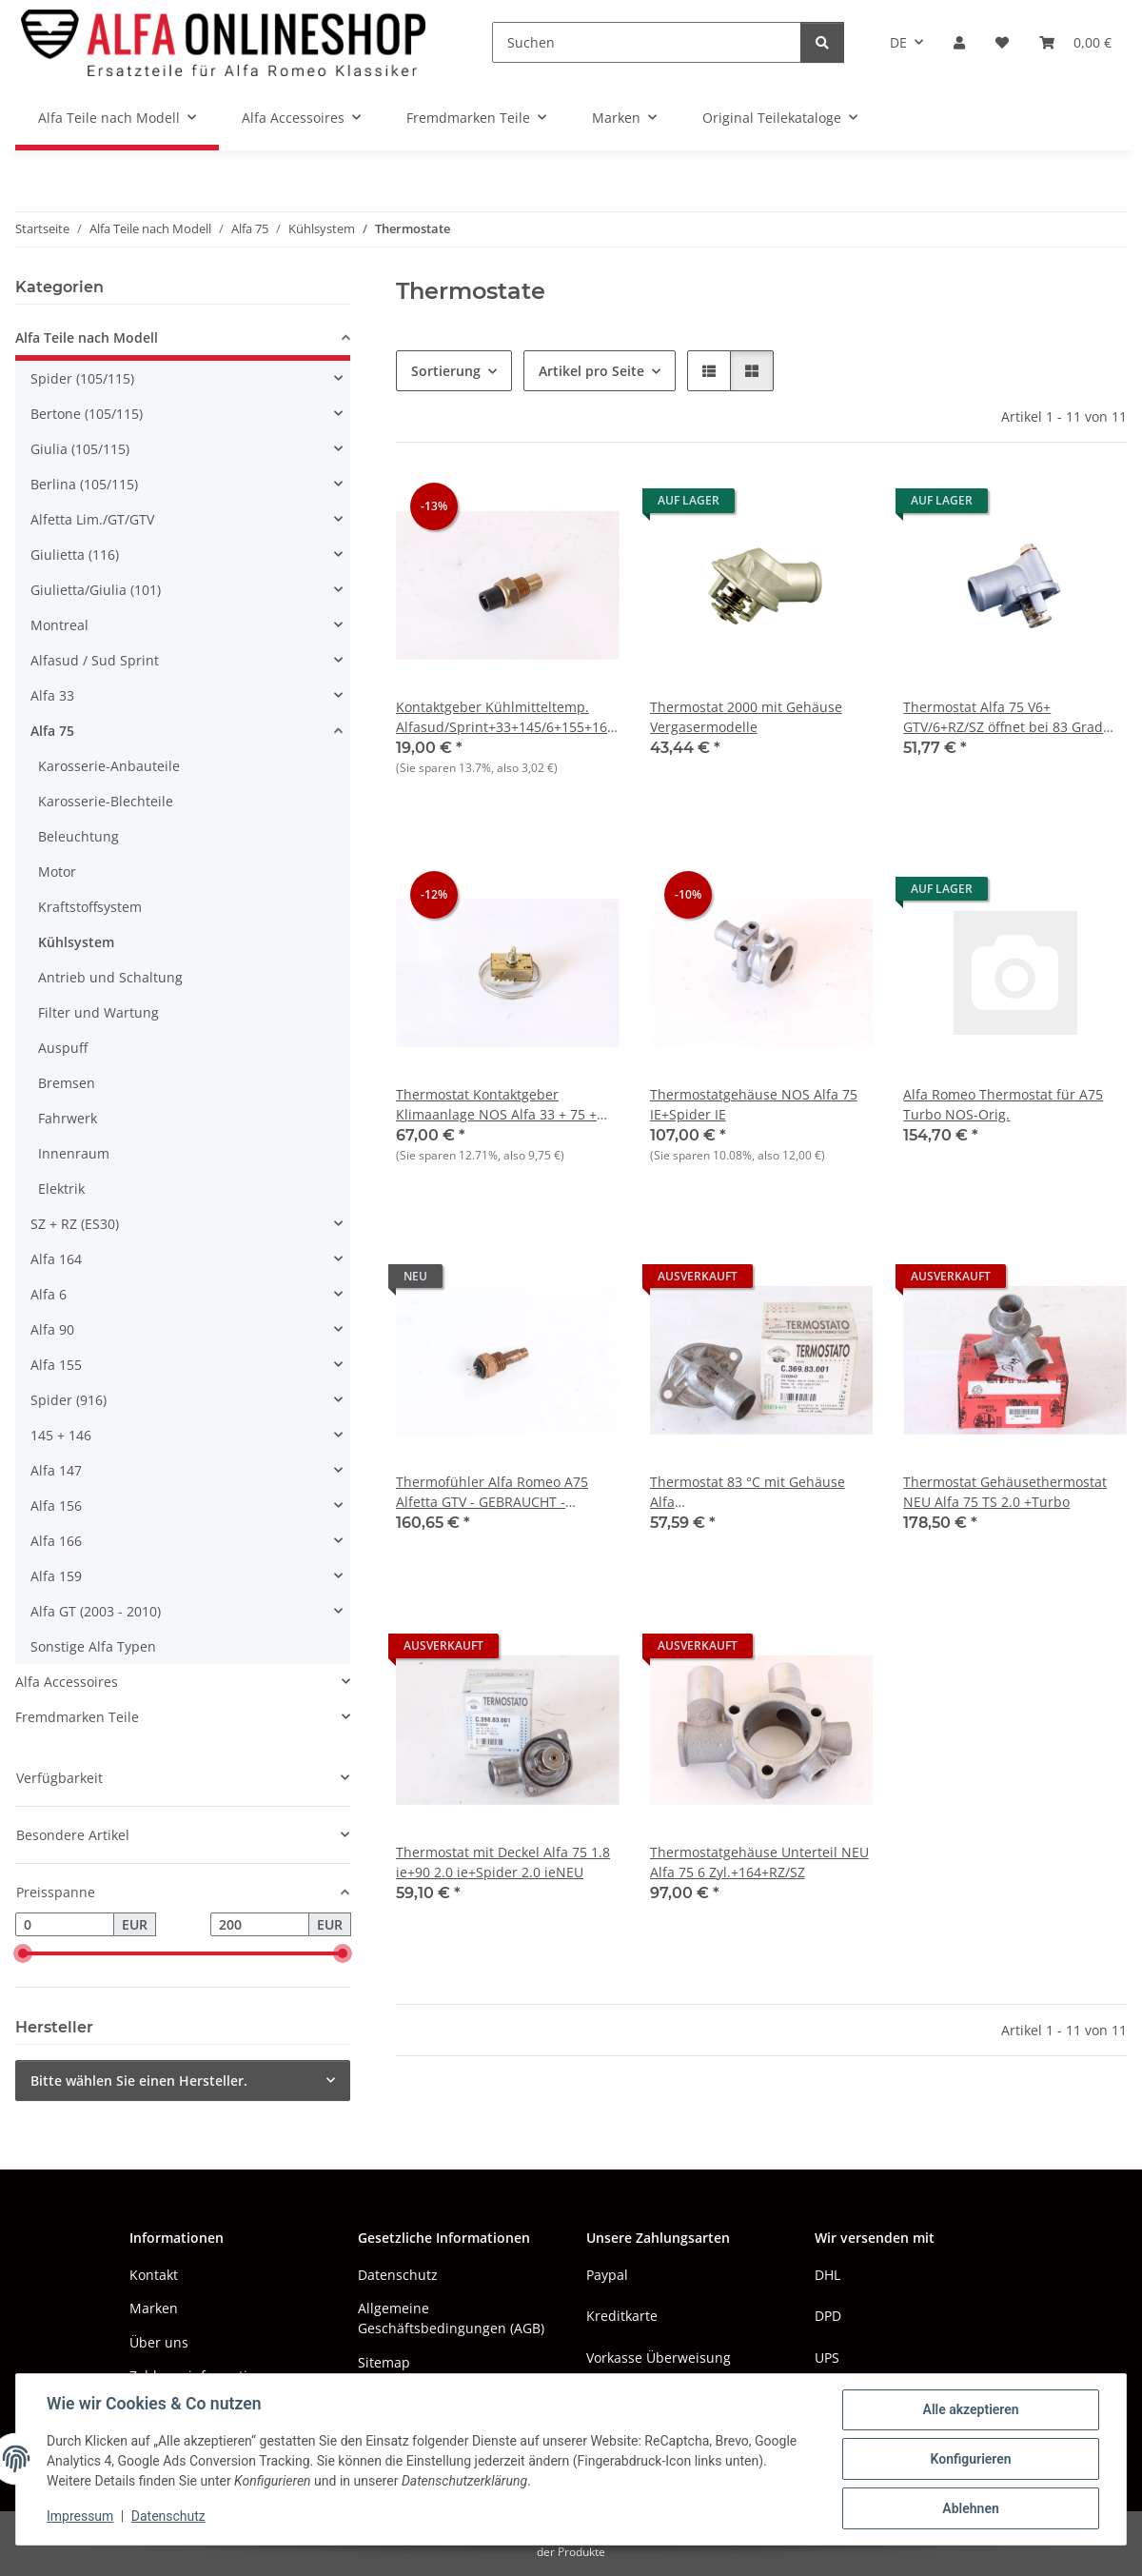 The height and width of the screenshot is (2576, 1142). What do you see at coordinates (79, 449) in the screenshot?
I see `Giulia (105/115)` at bounding box center [79, 449].